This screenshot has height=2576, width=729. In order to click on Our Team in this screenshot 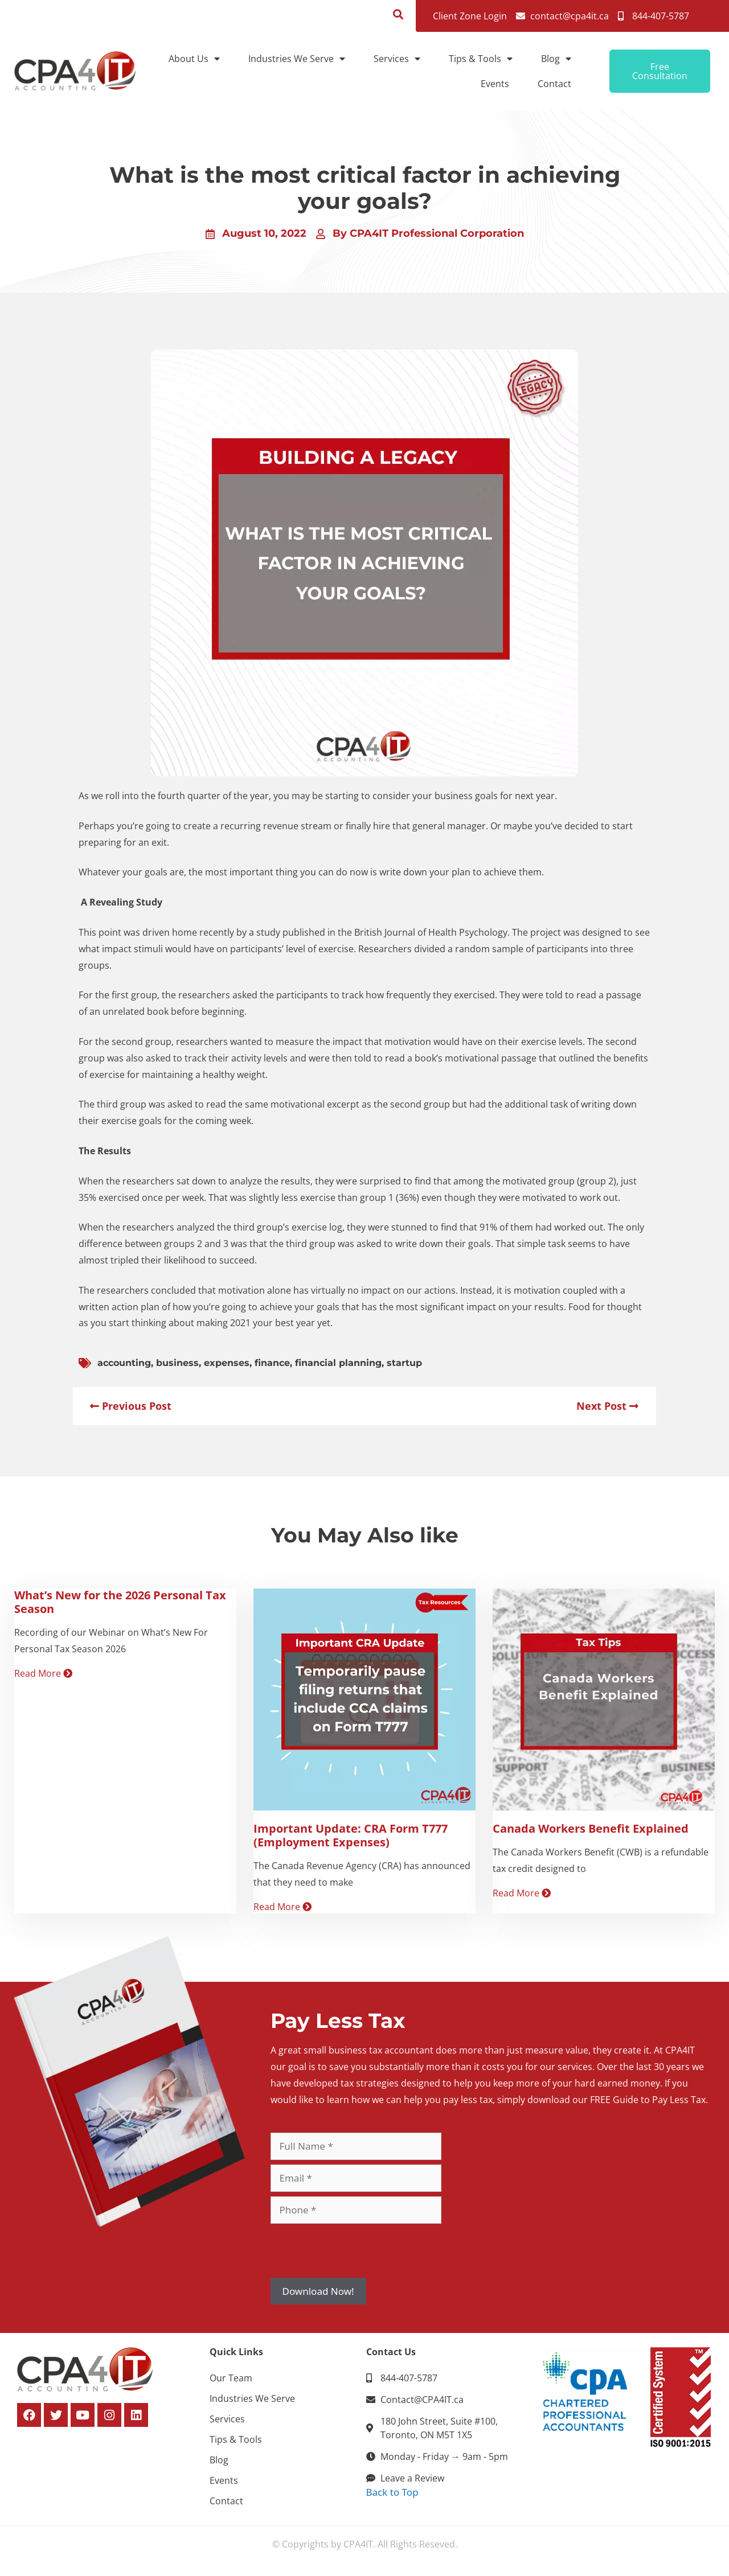, I will do `click(231, 2378)`.